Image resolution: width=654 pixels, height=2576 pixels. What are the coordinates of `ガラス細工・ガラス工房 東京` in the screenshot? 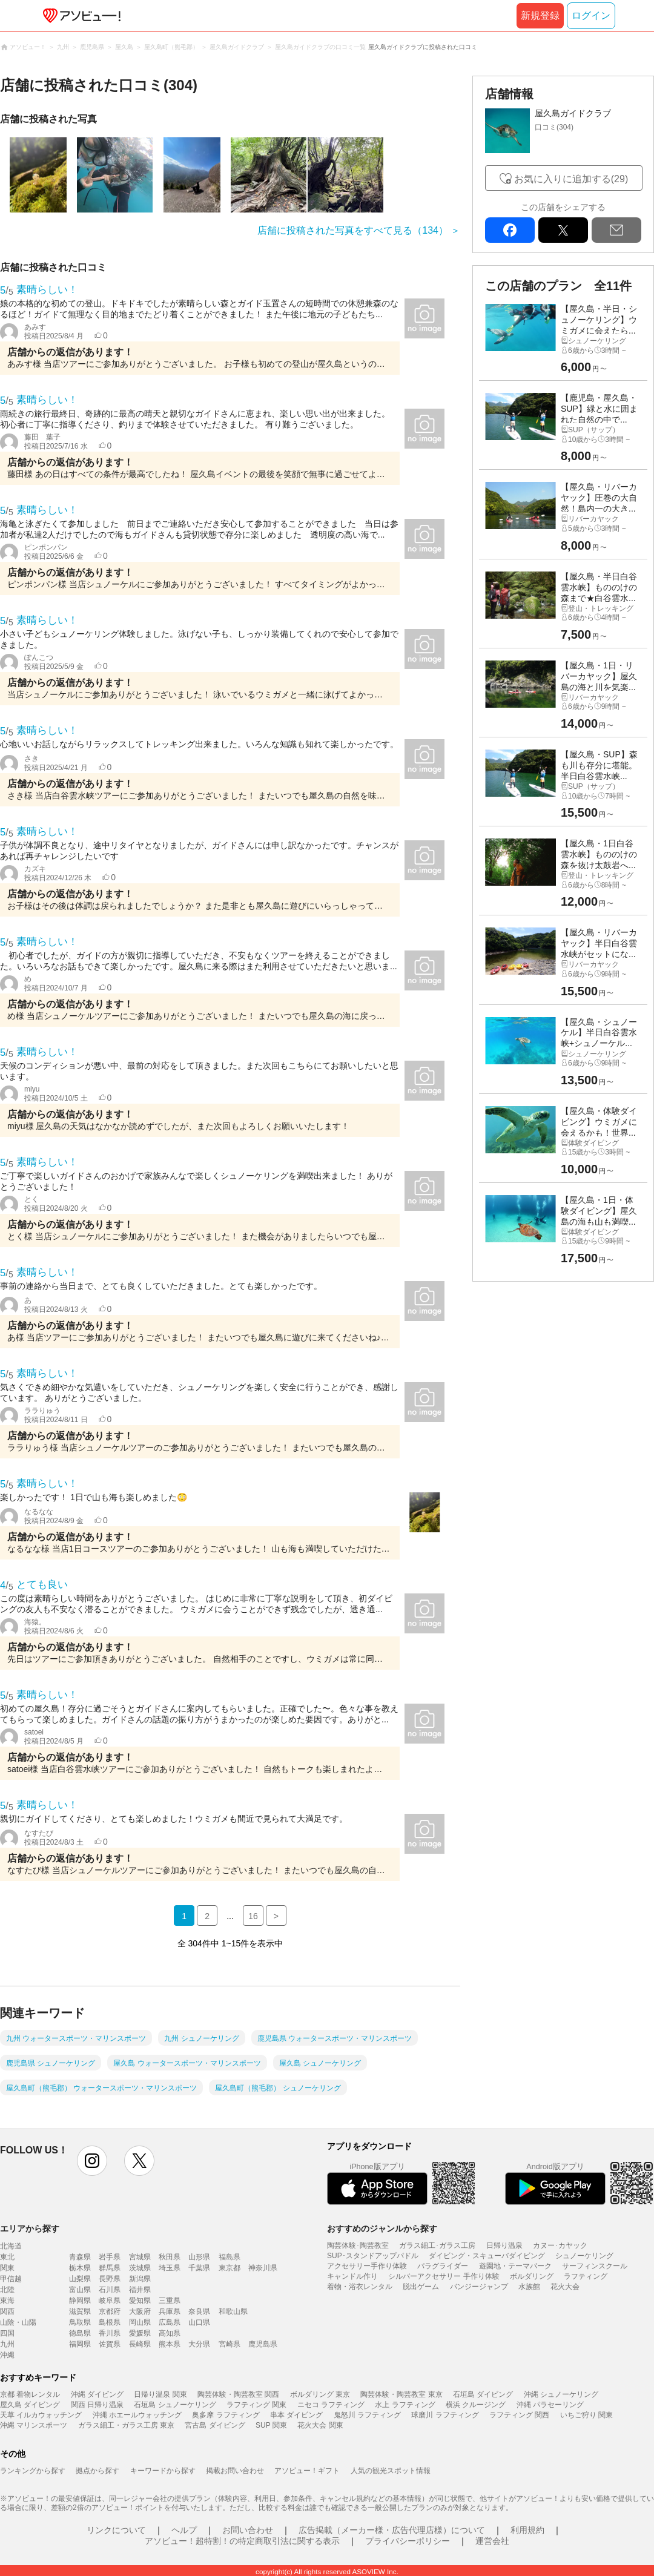 It's located at (126, 2425).